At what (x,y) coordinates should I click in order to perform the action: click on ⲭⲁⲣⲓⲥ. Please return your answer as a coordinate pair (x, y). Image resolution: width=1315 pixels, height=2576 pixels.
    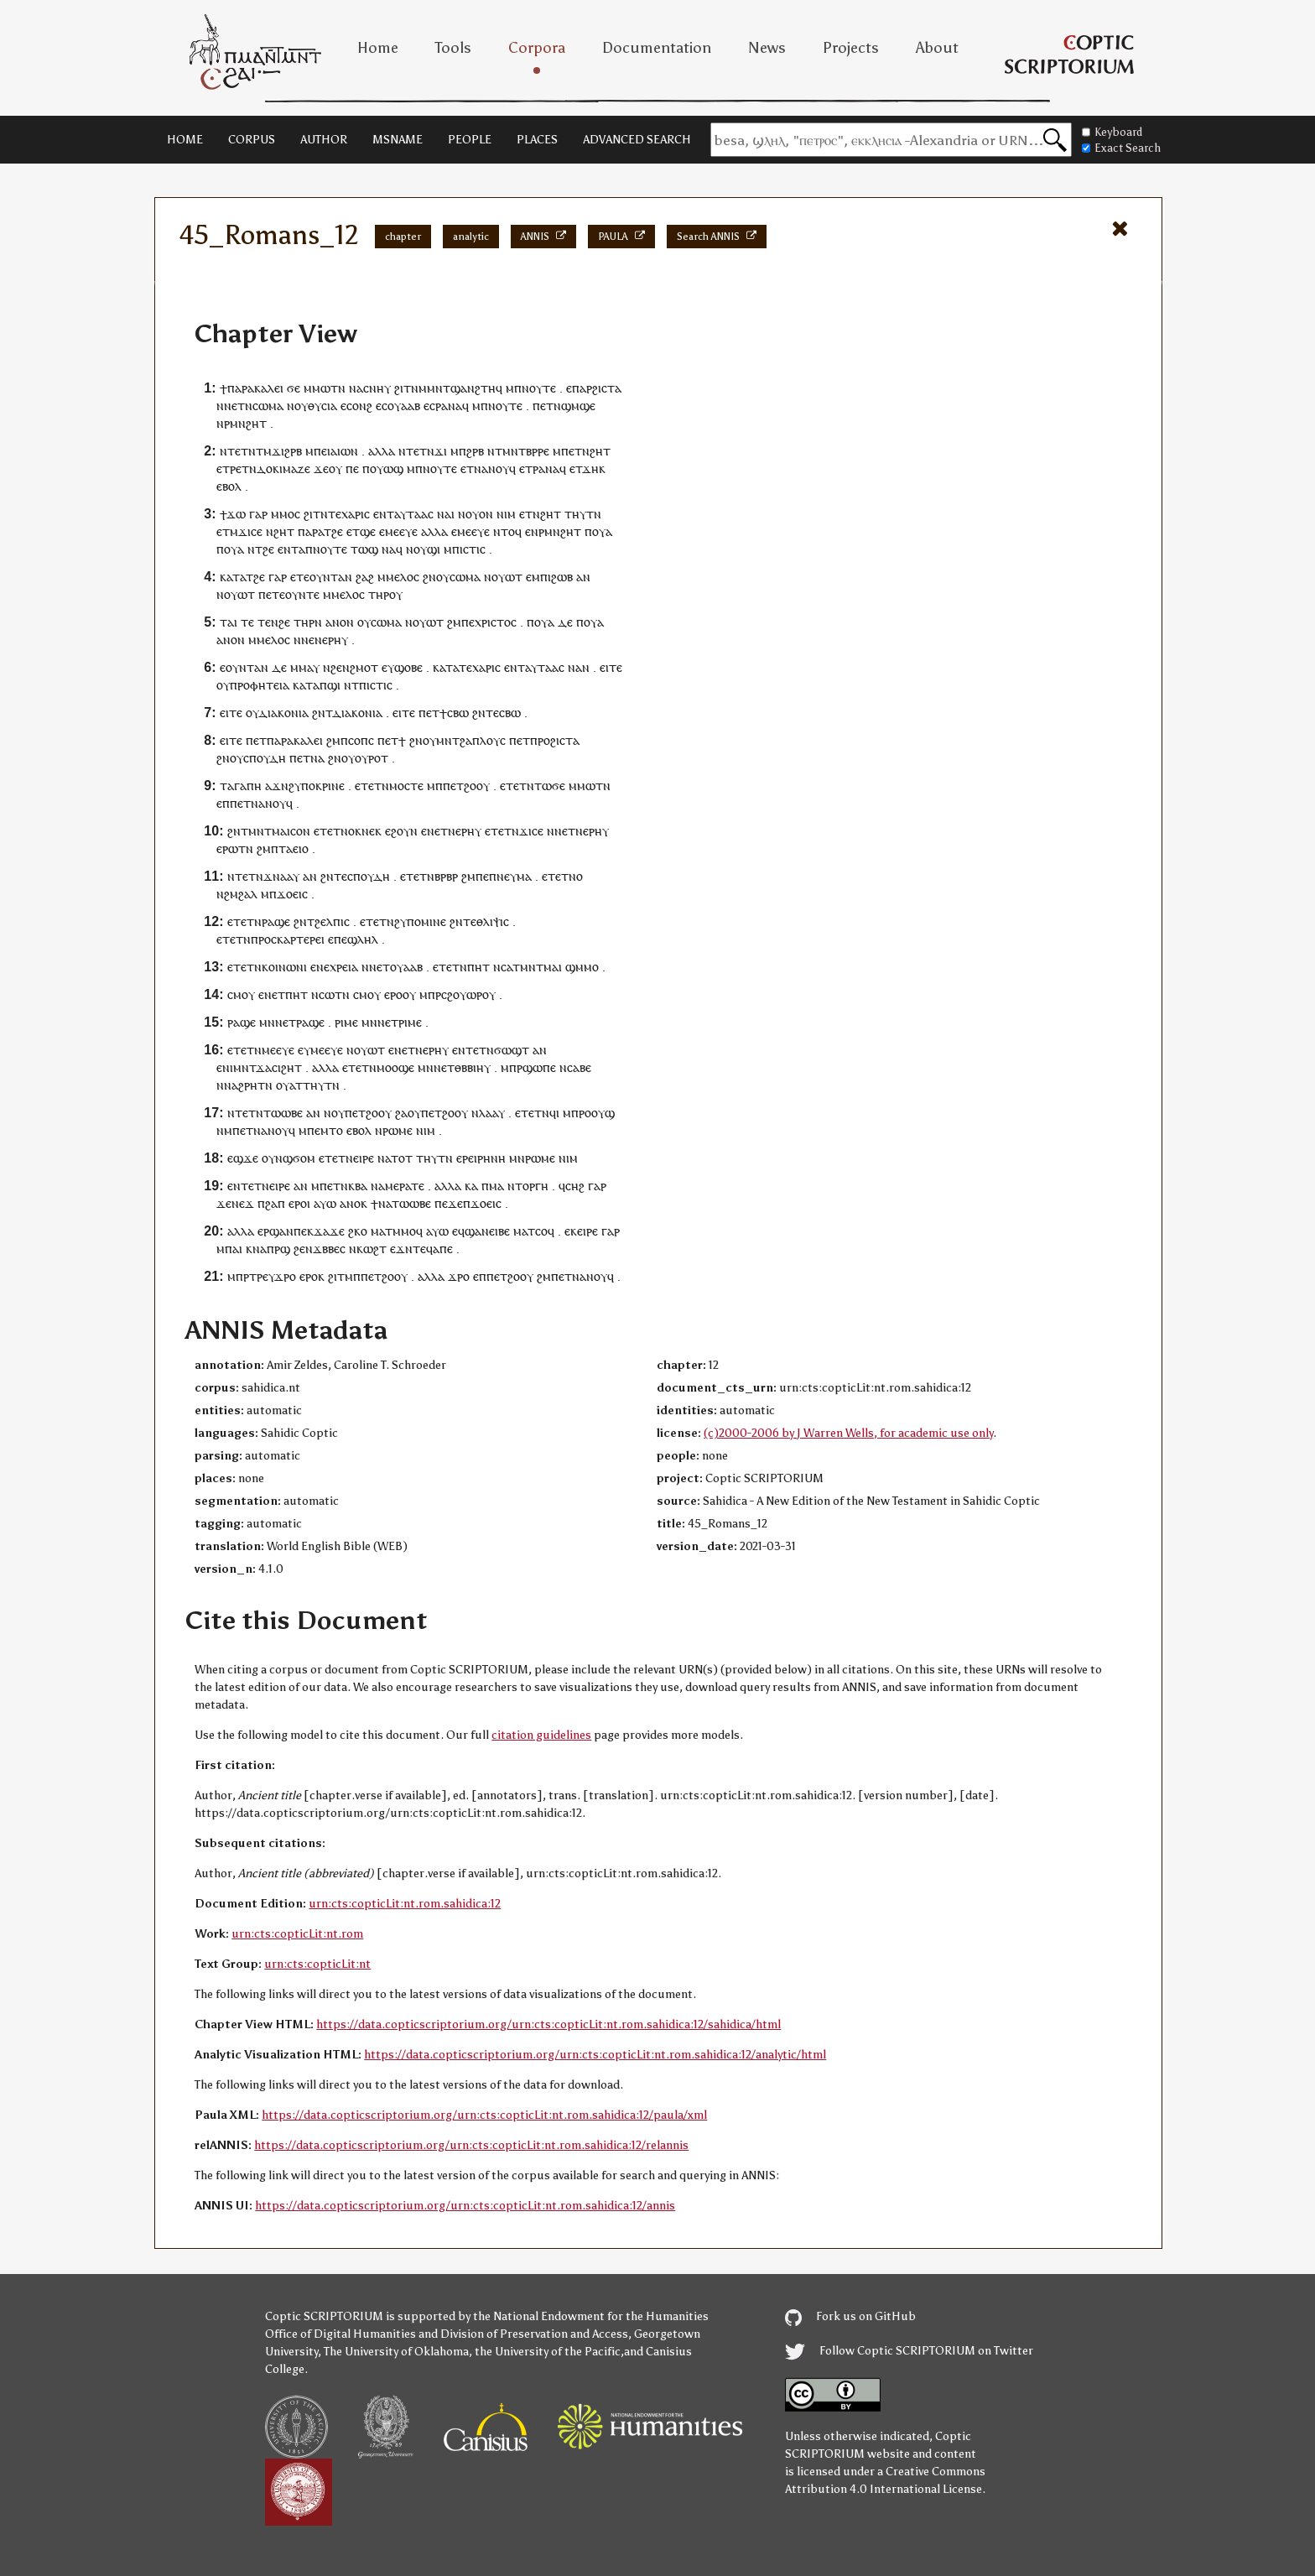
    Looking at the image, I should click on (355, 514).